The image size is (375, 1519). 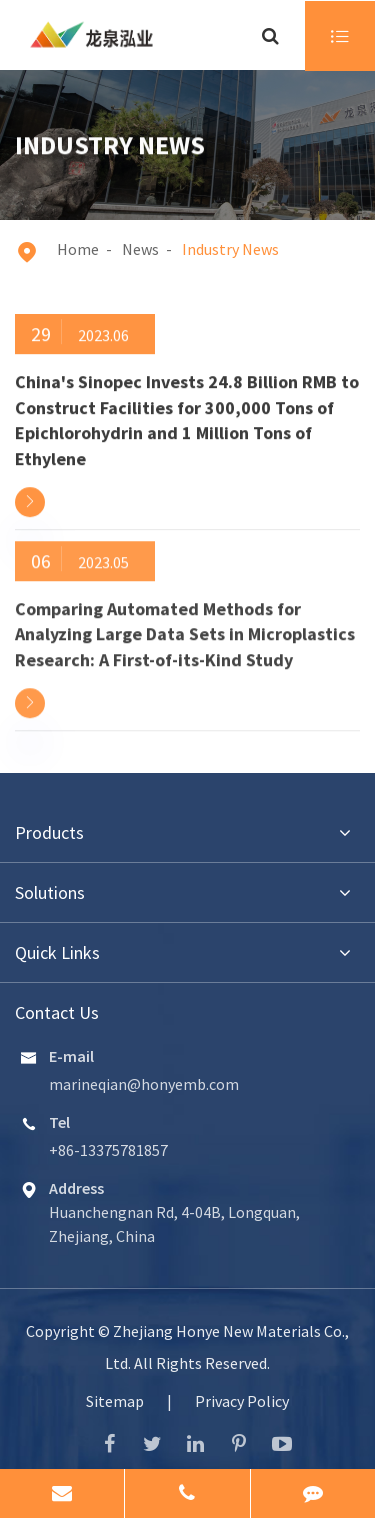 I want to click on +86-13375781857, so click(x=108, y=1150).